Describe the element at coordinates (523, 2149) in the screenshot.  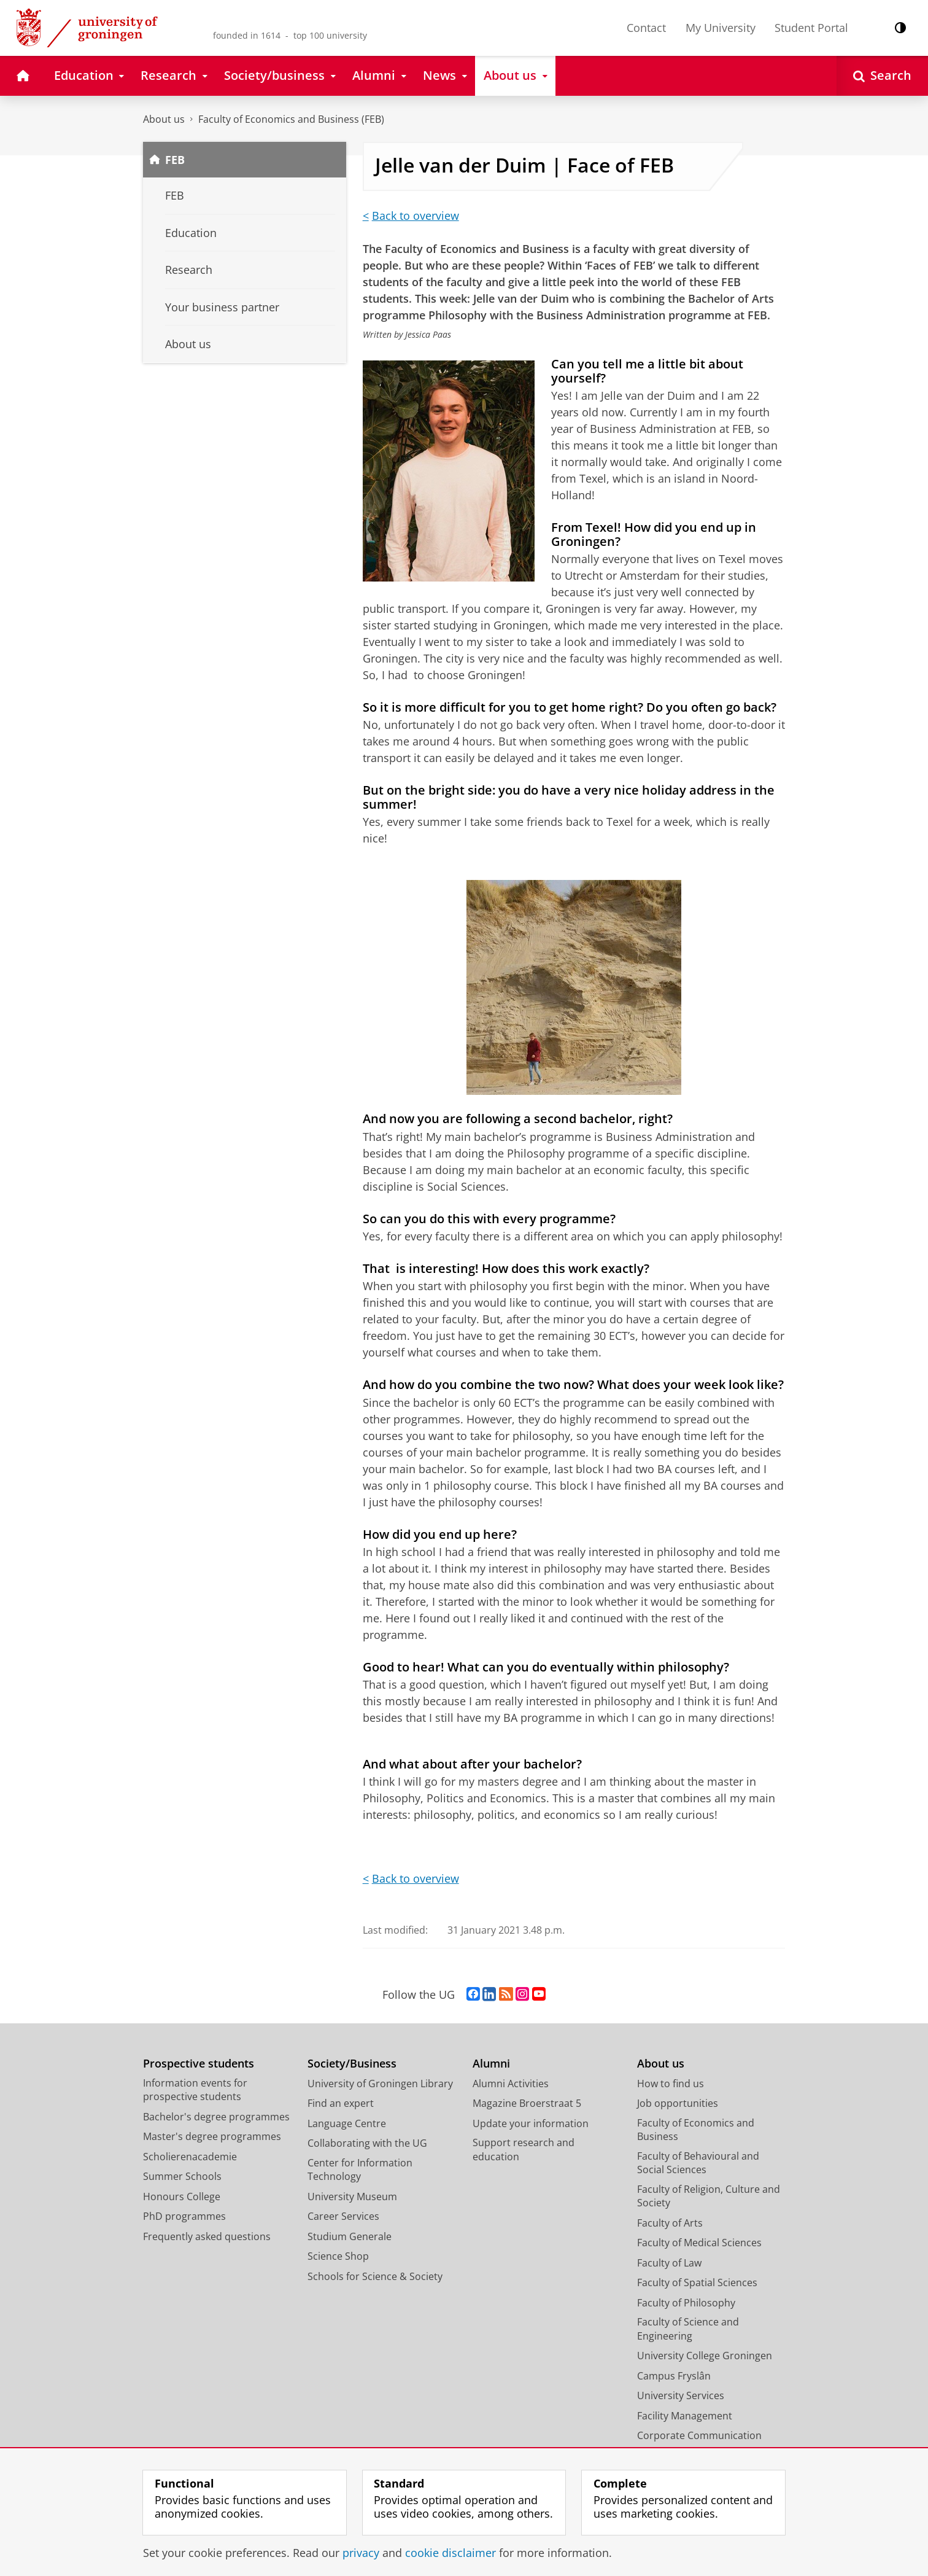
I see `Support research and education` at that location.